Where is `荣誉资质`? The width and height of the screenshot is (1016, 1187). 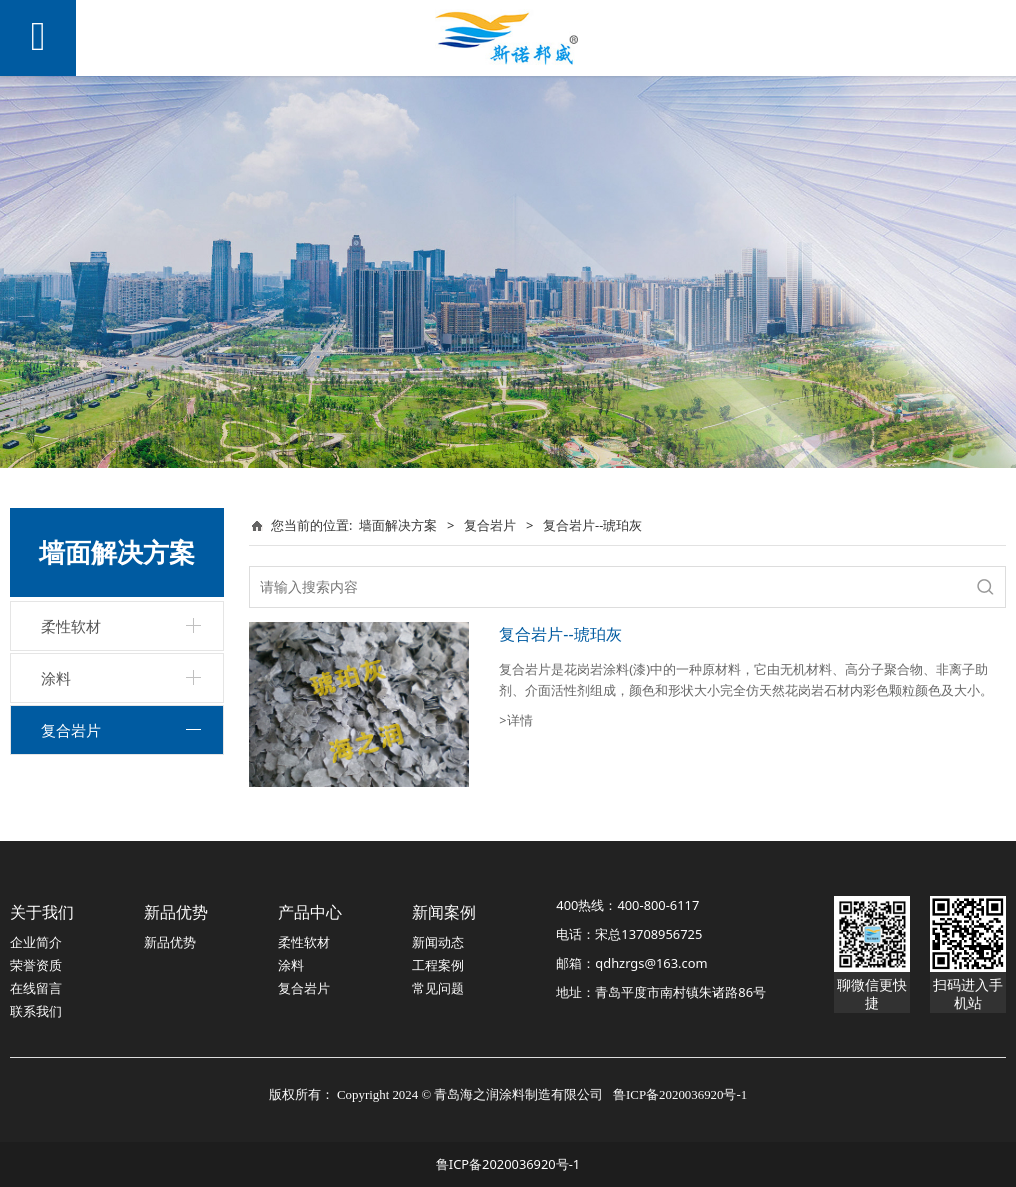 荣誉资质 is located at coordinates (36, 965).